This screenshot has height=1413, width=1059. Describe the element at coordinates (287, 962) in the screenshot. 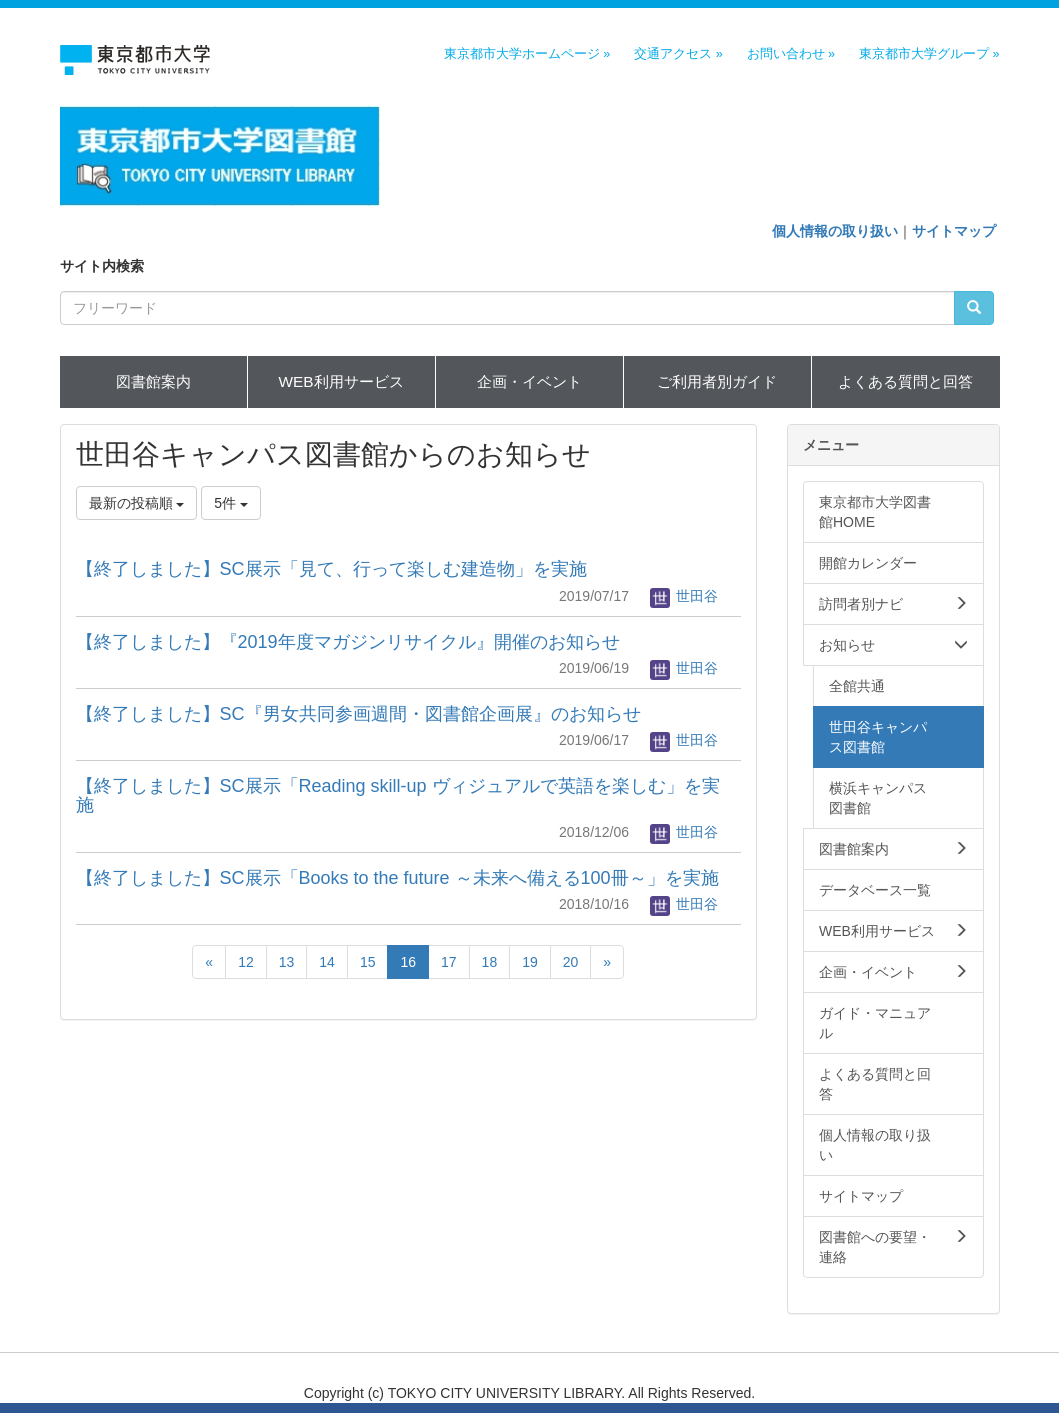

I see `13` at that location.